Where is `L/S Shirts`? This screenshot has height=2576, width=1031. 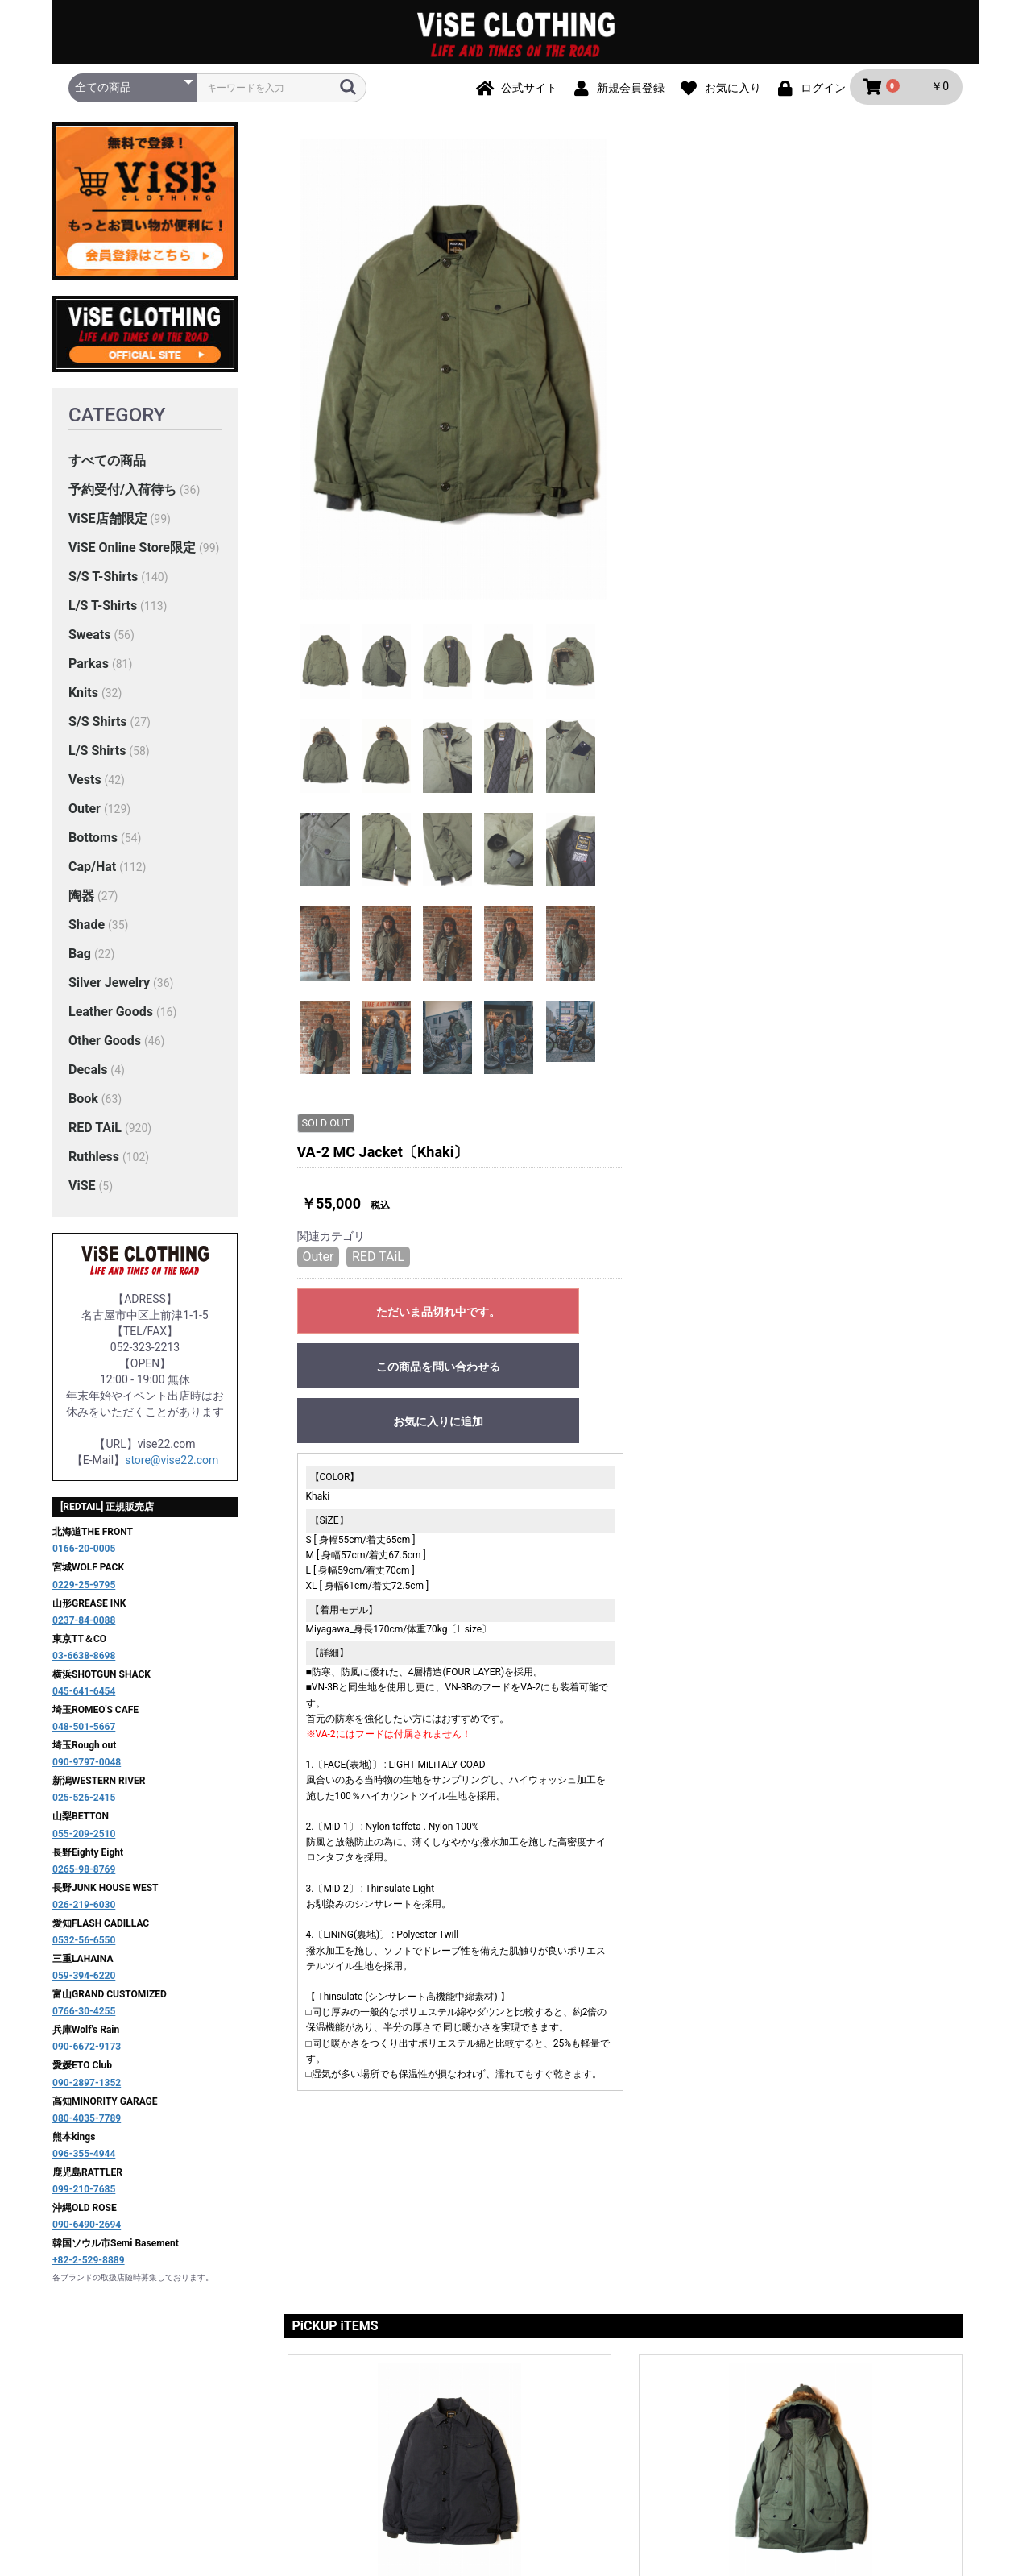 L/S Shirts is located at coordinates (97, 758).